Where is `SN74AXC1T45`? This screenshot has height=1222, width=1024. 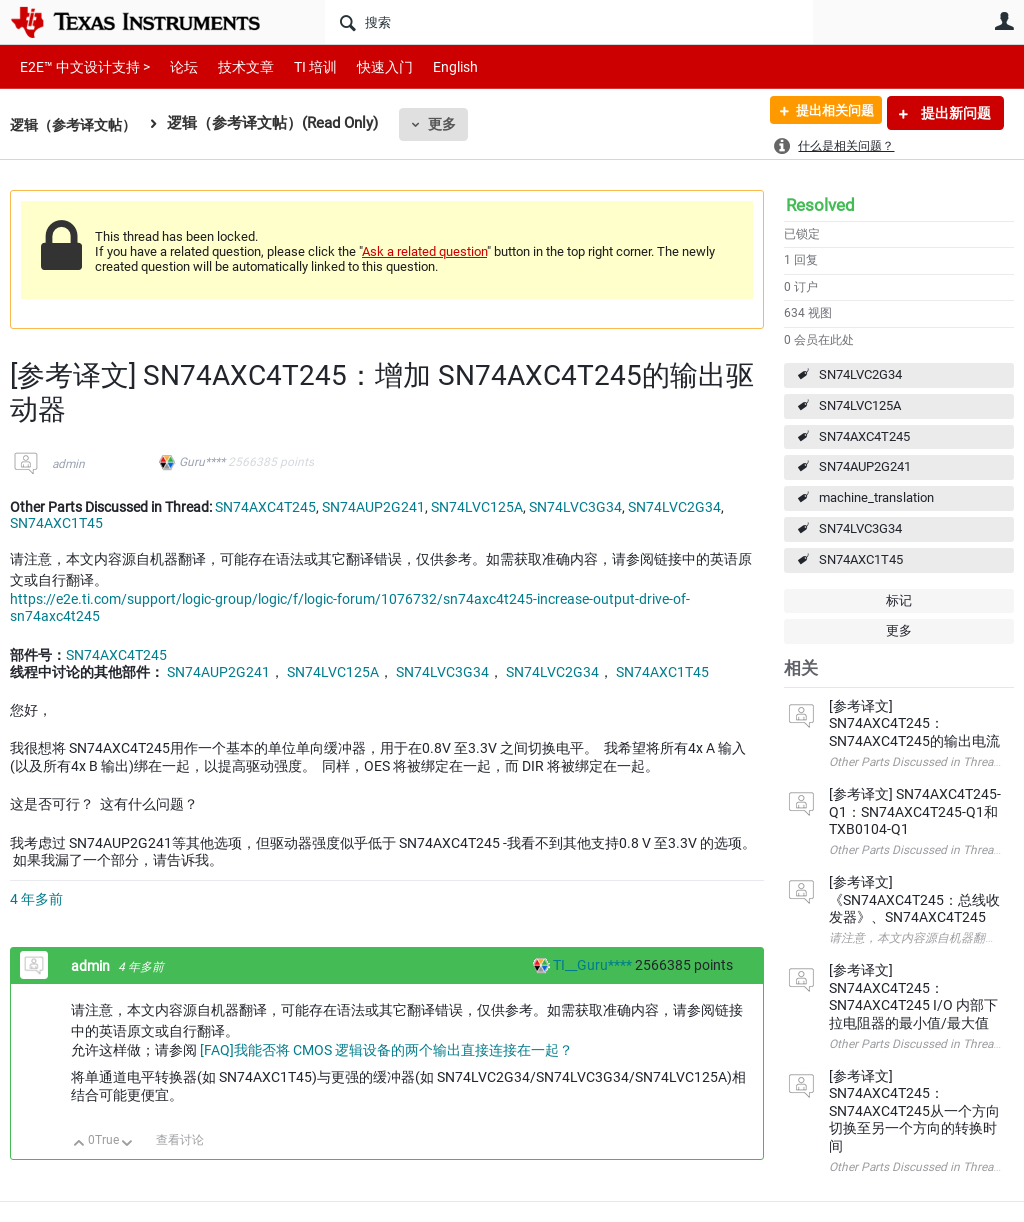
SN74AXC1T45 is located at coordinates (861, 559).